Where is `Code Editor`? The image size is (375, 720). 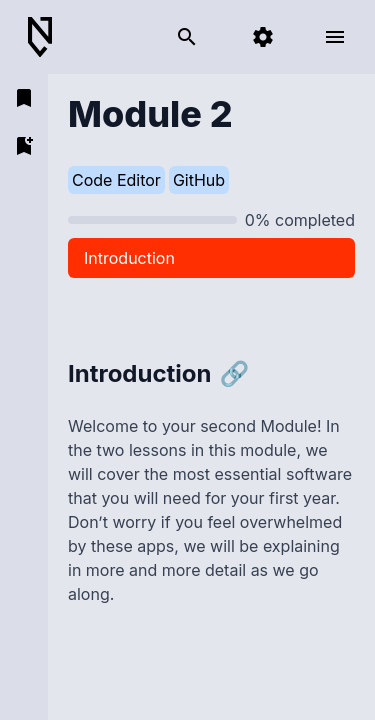 Code Editor is located at coordinates (116, 180).